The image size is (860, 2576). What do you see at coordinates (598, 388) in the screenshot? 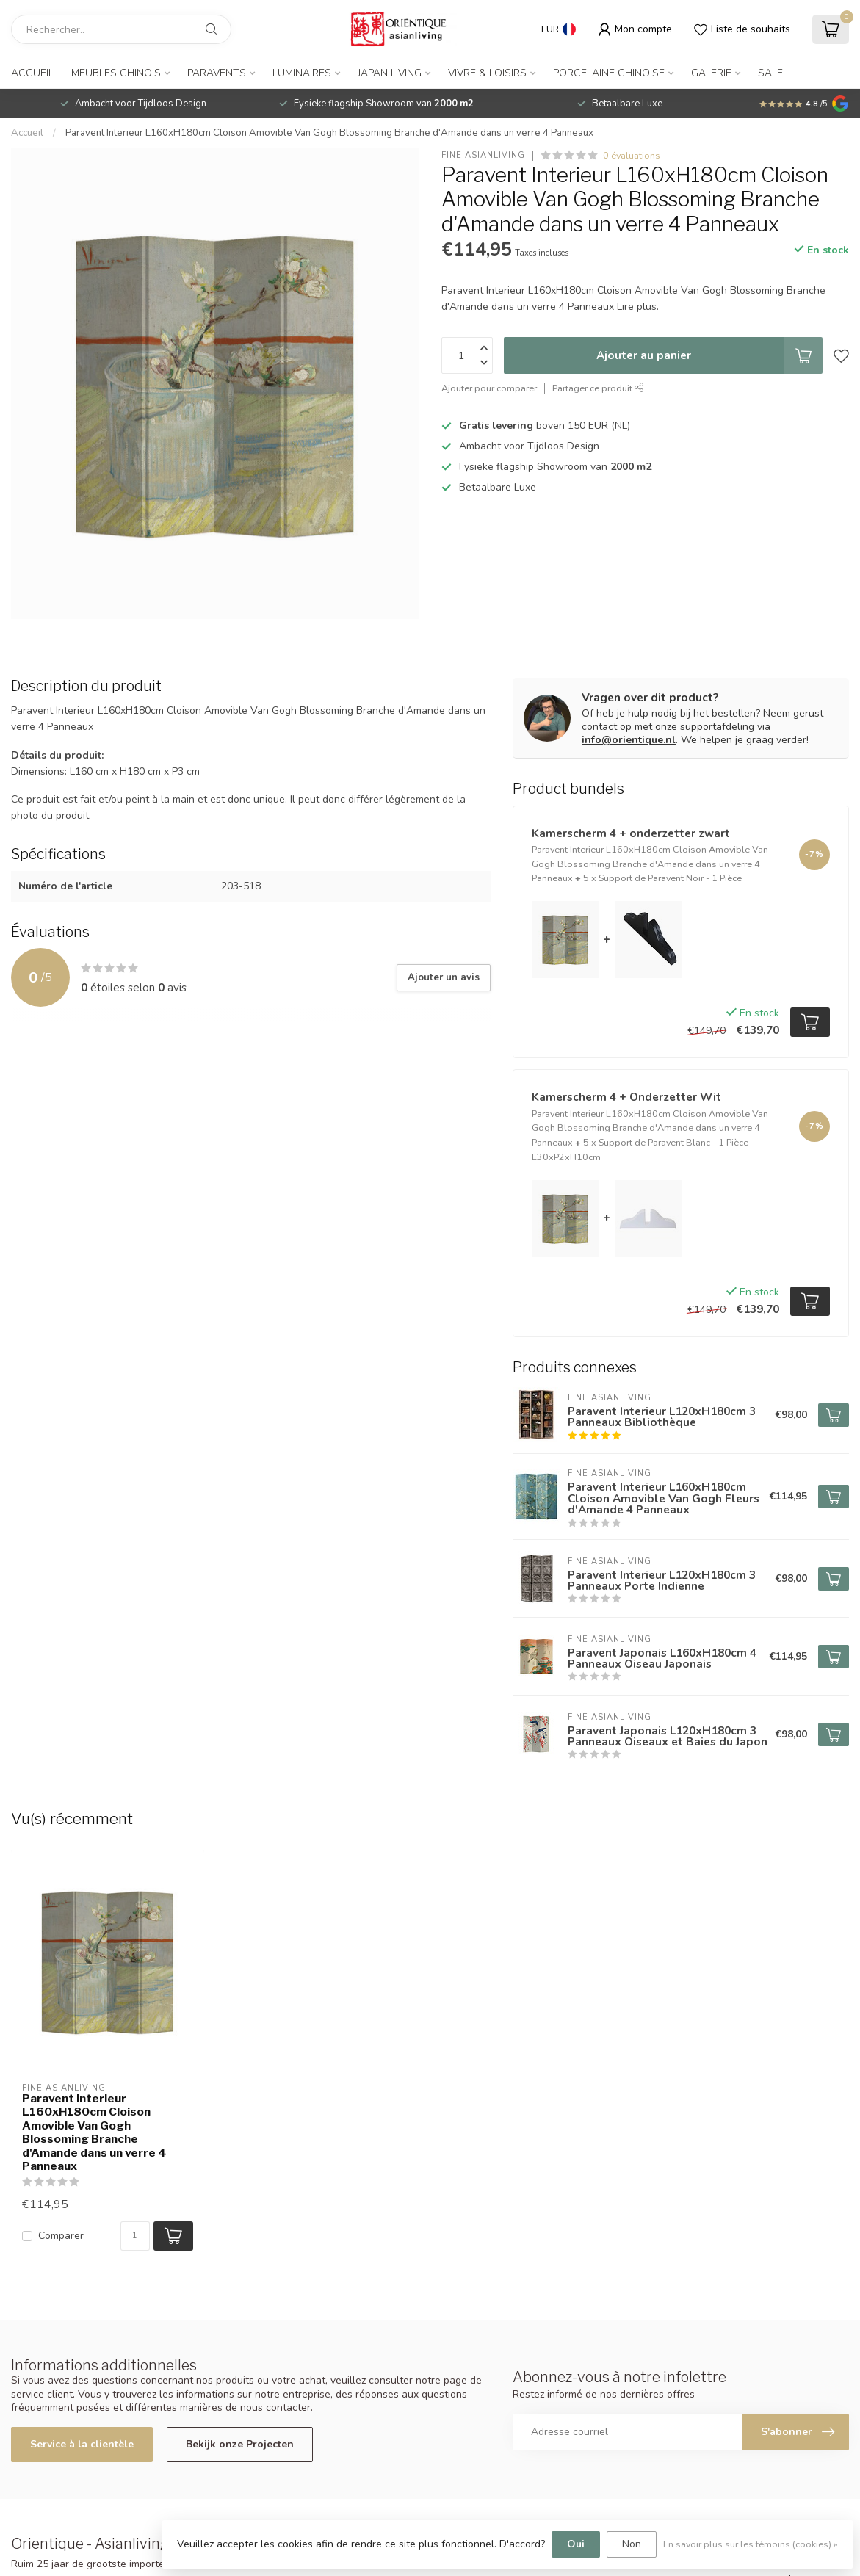
I see `Partager ce produit` at bounding box center [598, 388].